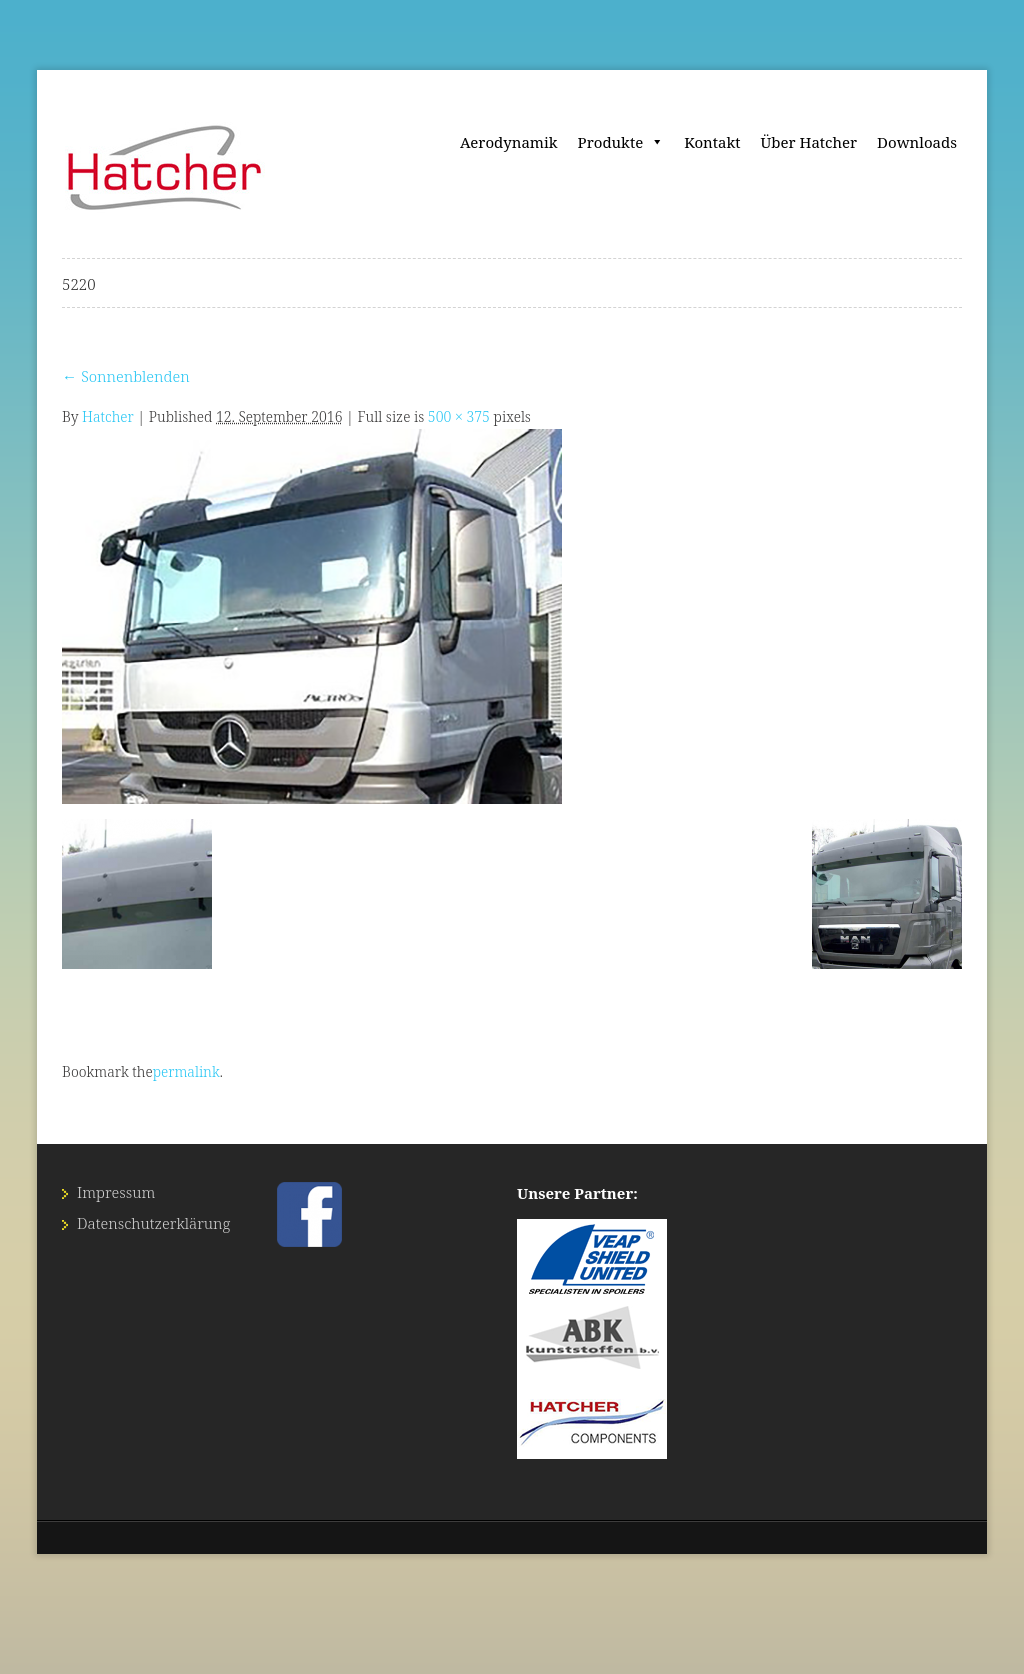 The width and height of the screenshot is (1024, 1674). Describe the element at coordinates (917, 142) in the screenshot. I see `Downloads` at that location.